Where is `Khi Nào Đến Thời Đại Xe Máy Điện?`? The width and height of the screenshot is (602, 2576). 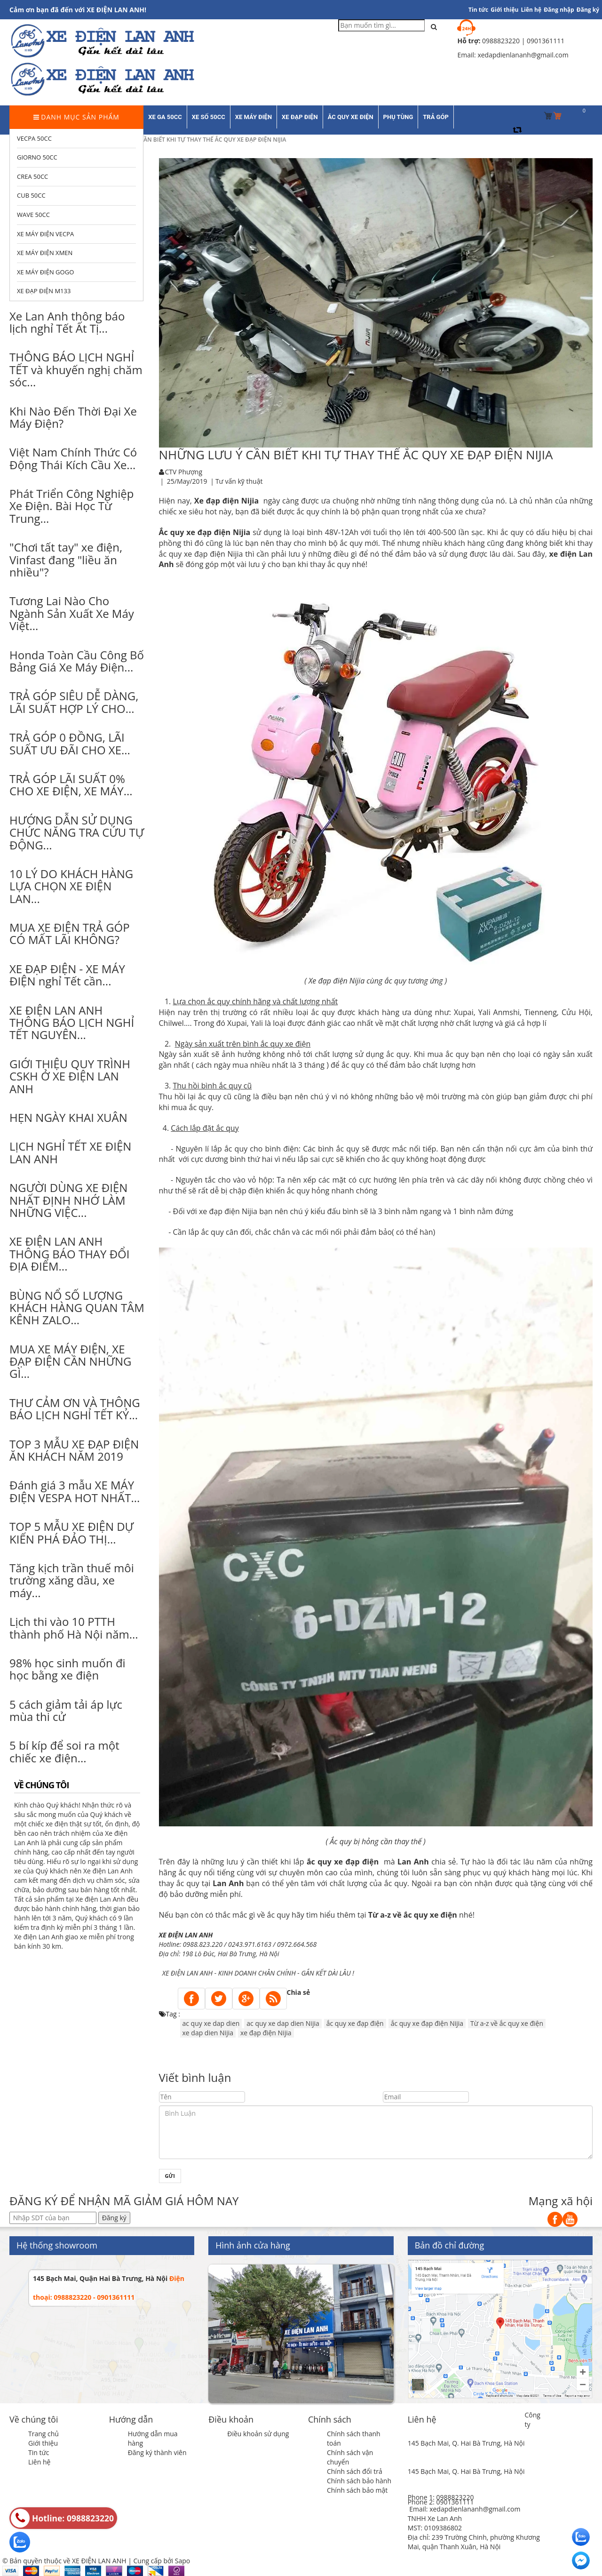 Khi Nào Đến Thời Đại Xe Máy Điện? is located at coordinates (73, 417).